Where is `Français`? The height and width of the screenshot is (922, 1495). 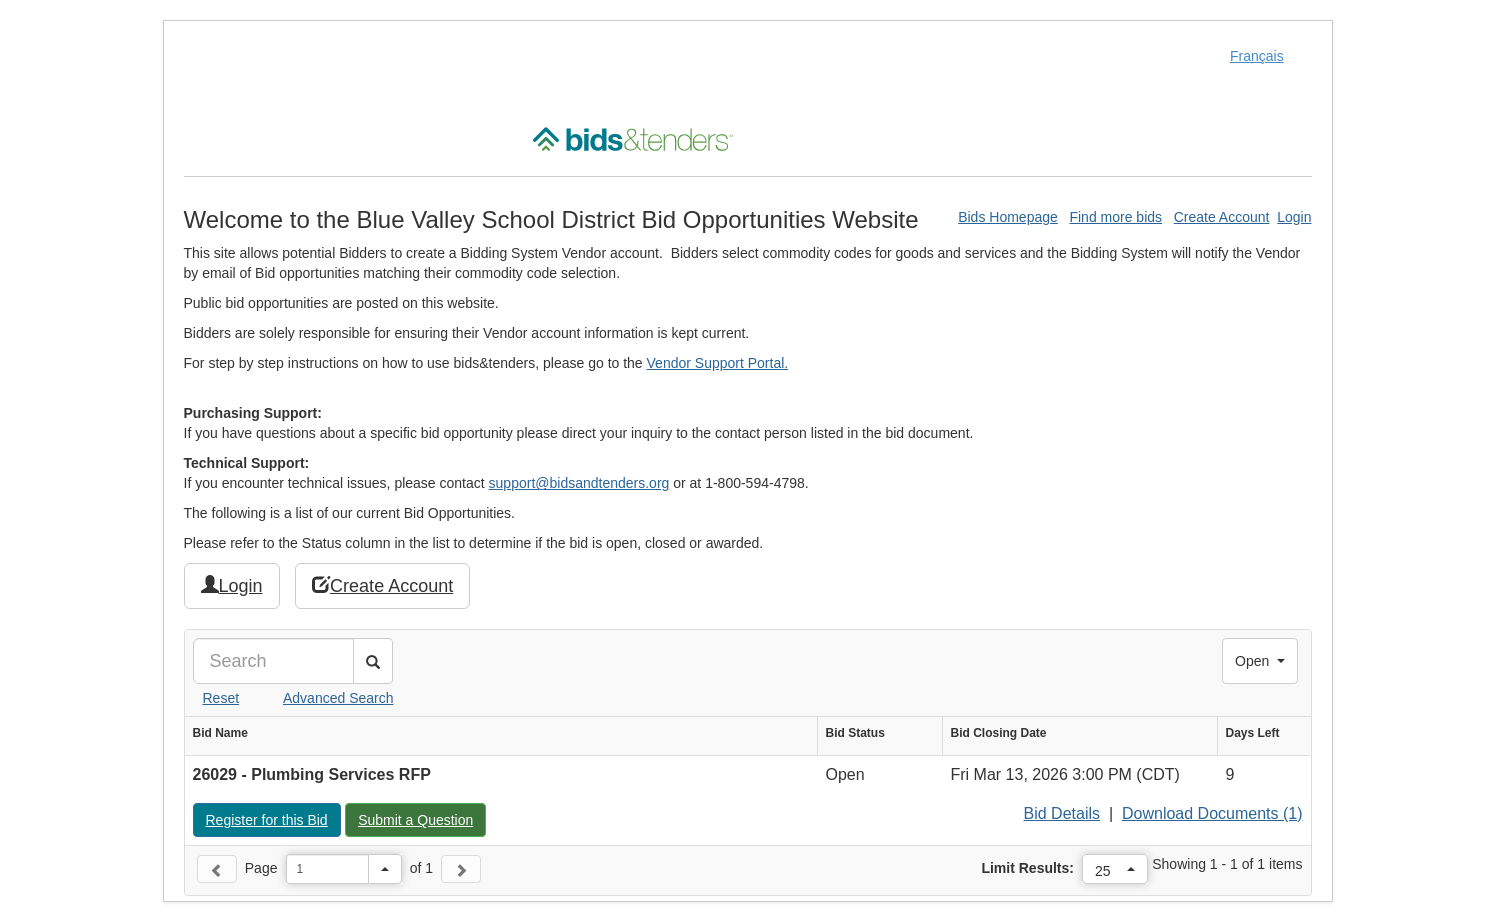 Français is located at coordinates (1257, 56).